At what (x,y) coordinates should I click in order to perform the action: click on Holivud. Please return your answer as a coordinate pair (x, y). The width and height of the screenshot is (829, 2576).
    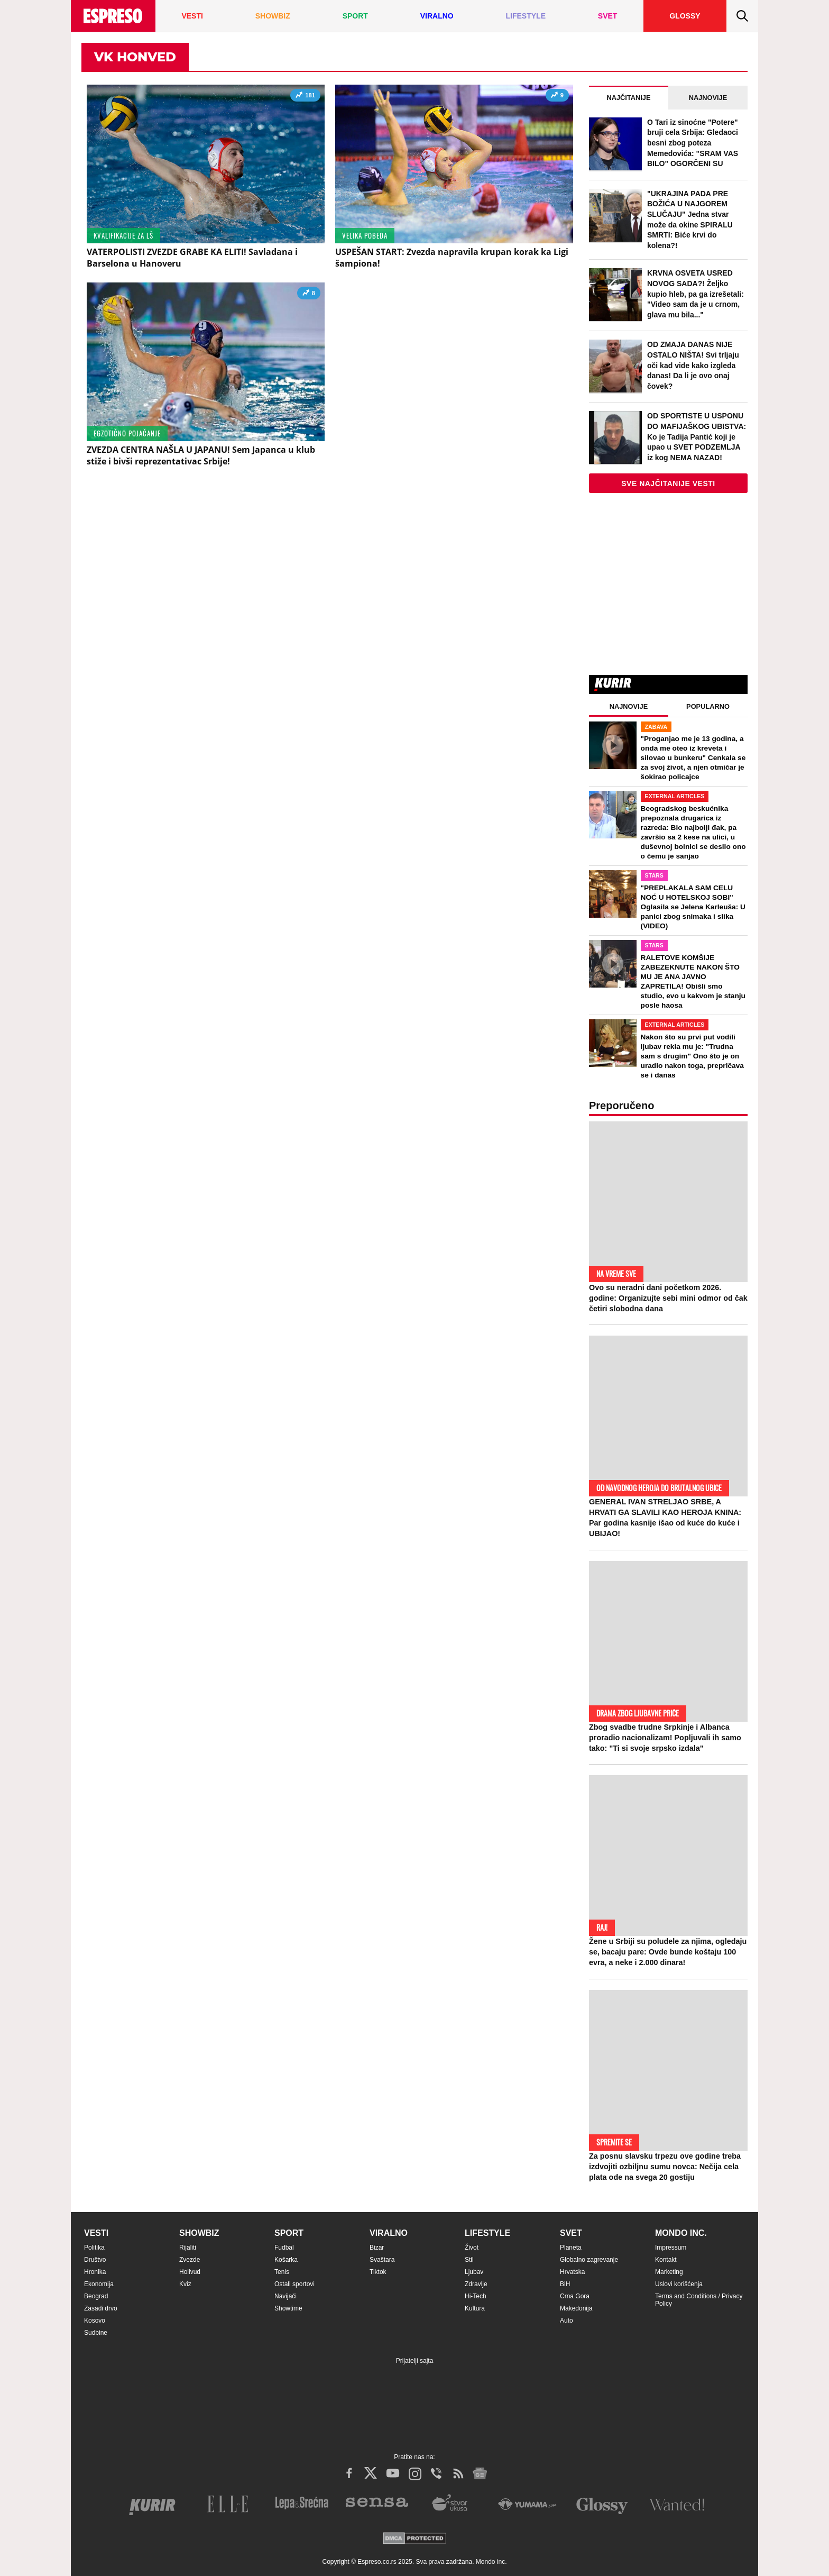
    Looking at the image, I should click on (189, 2272).